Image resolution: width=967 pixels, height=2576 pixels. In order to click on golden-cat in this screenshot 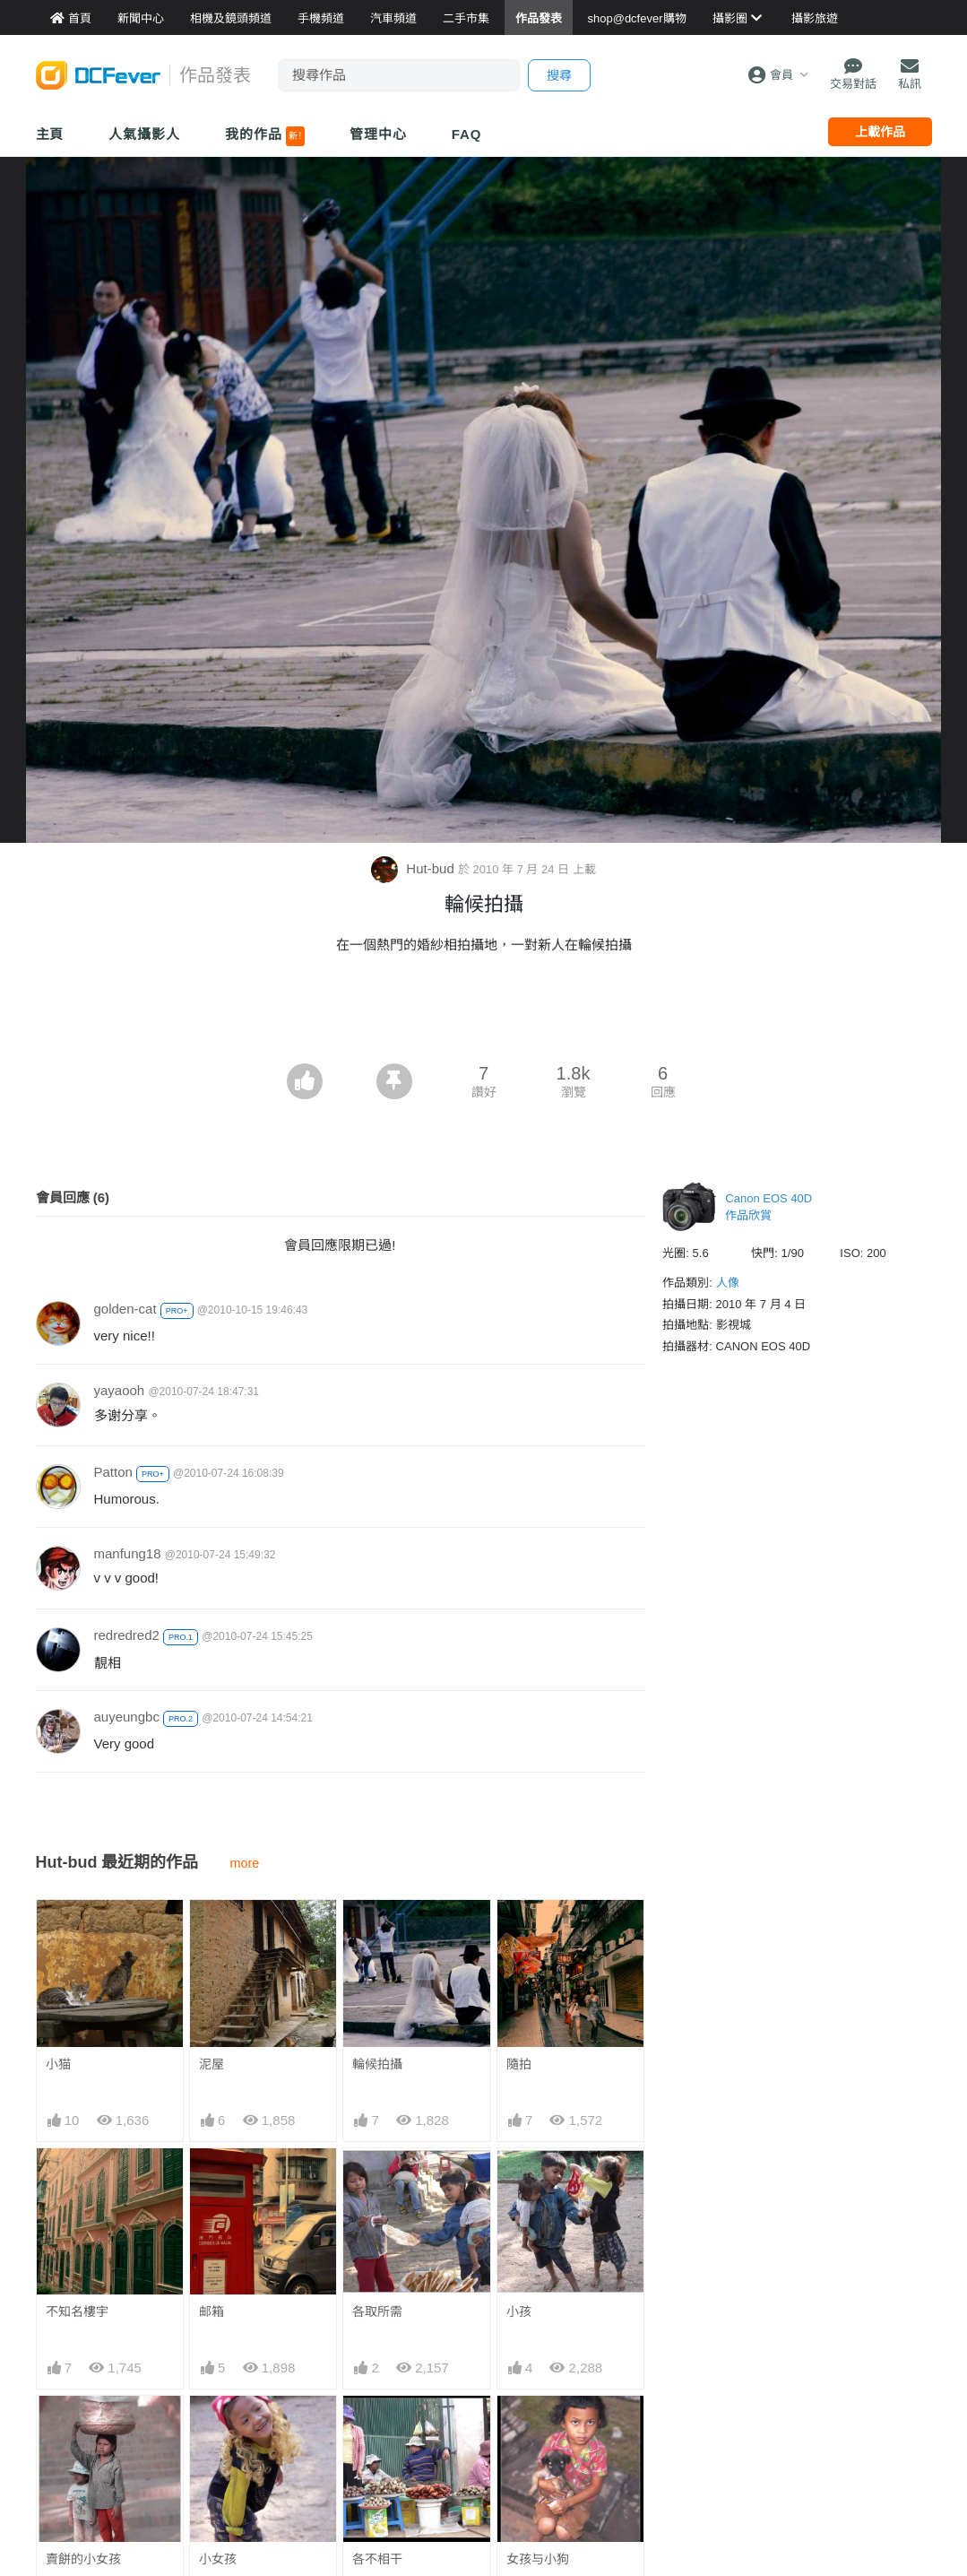, I will do `click(125, 1308)`.